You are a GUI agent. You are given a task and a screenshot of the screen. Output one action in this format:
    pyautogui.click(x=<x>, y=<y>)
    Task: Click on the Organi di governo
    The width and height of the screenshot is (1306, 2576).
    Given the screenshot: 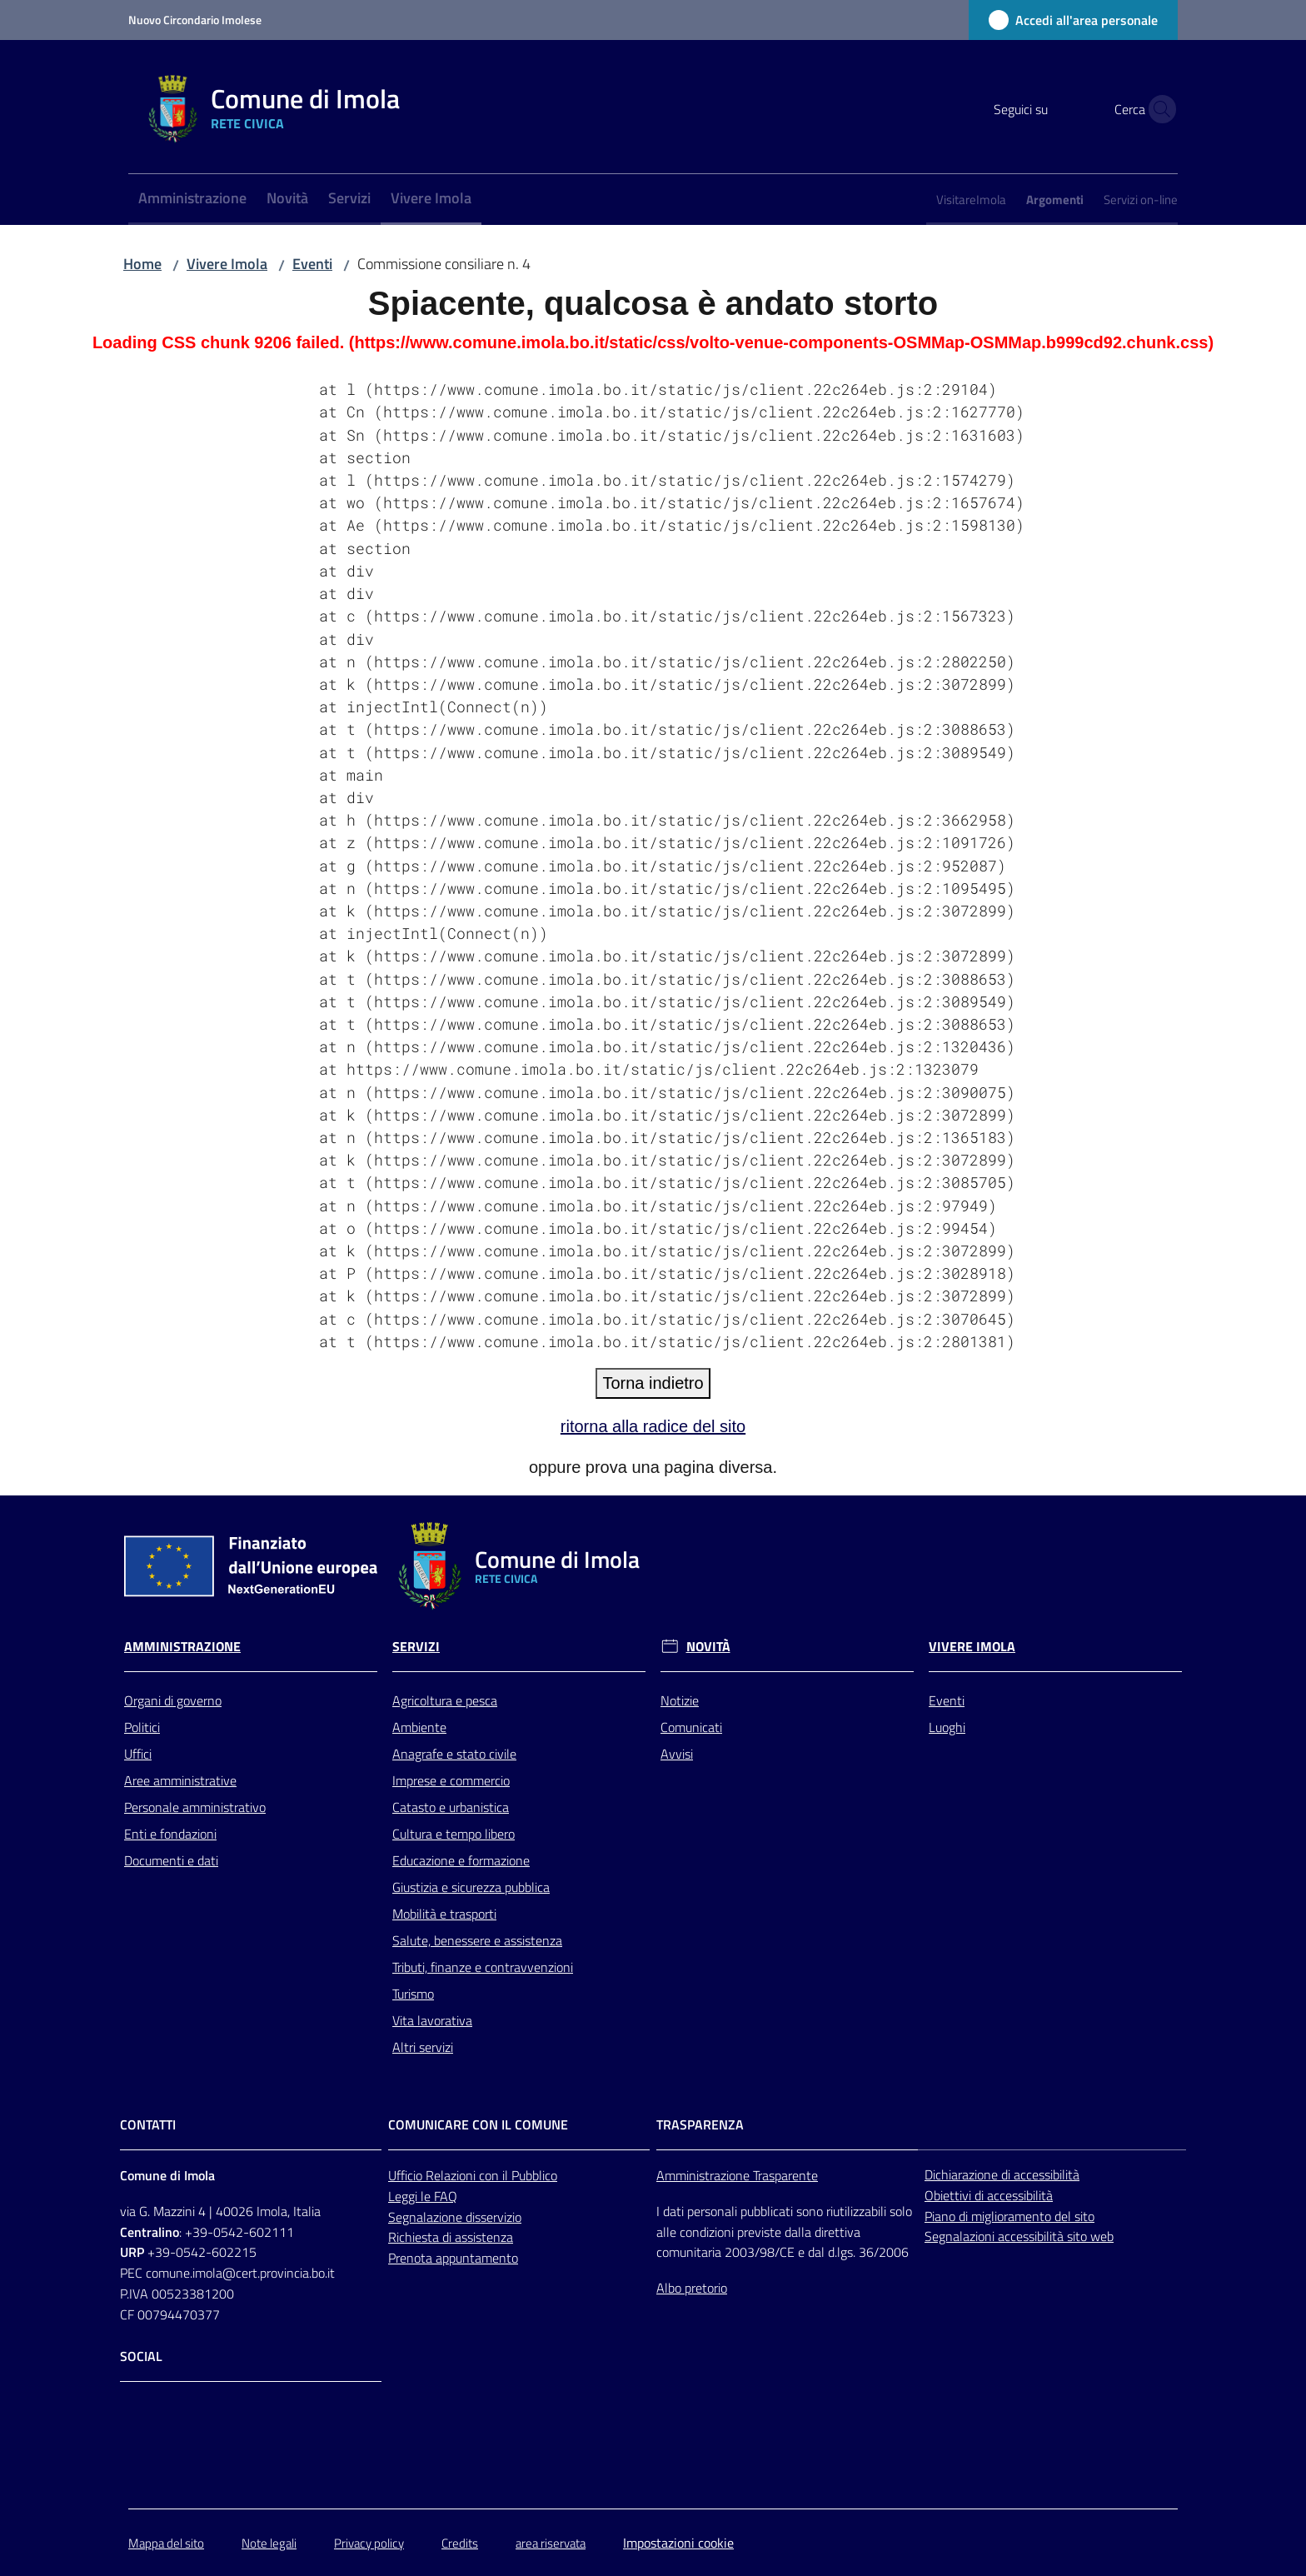 What is the action you would take?
    pyautogui.click(x=173, y=1700)
    